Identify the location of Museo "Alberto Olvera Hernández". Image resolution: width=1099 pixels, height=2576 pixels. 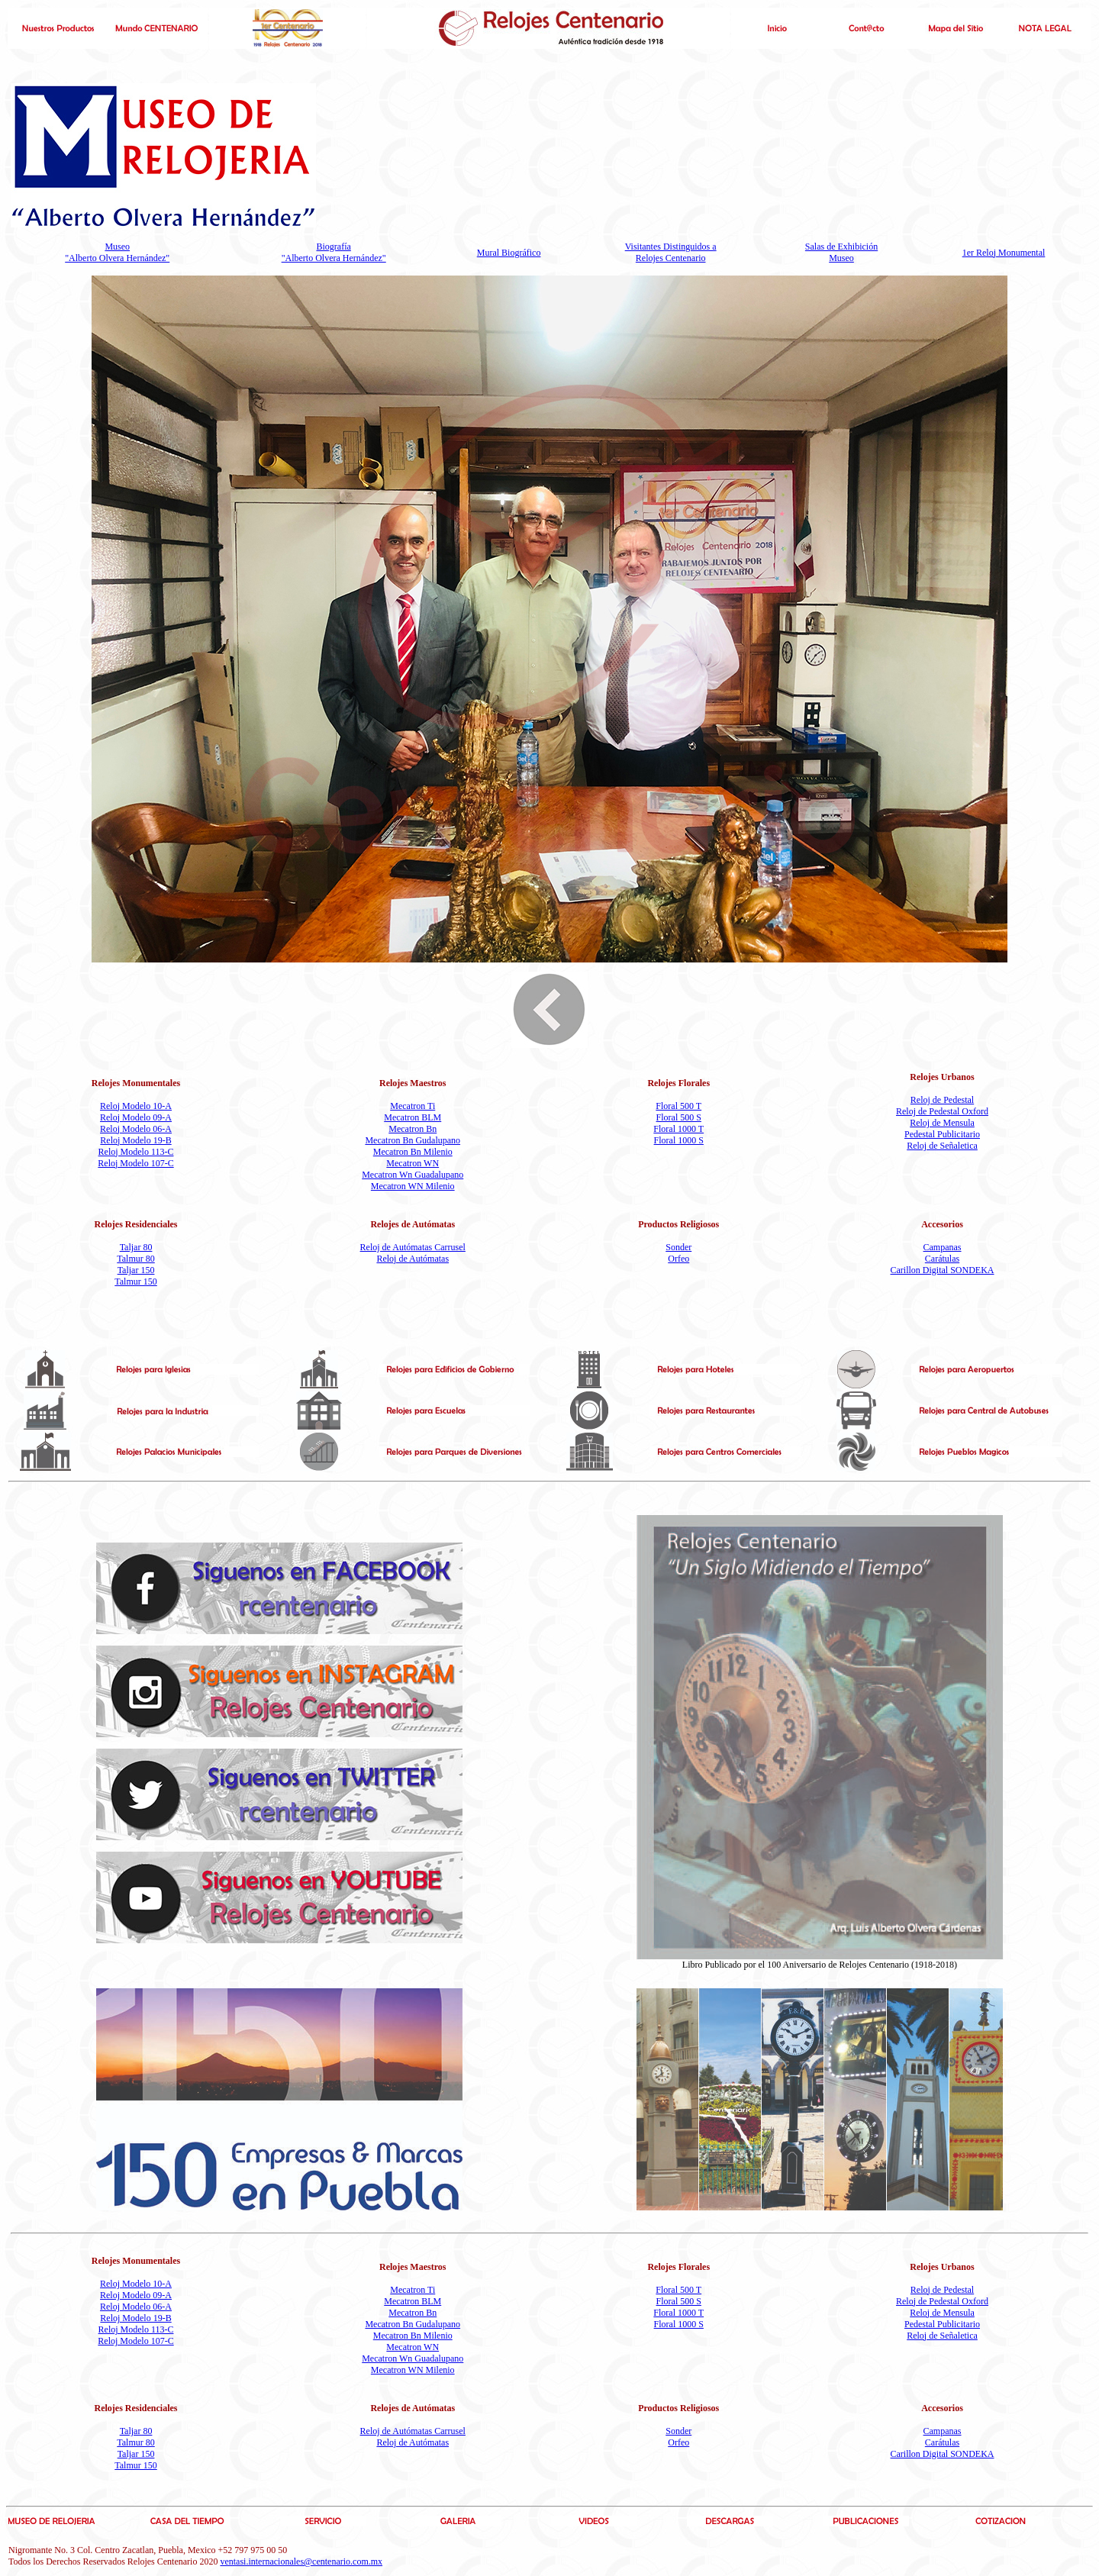
(117, 252).